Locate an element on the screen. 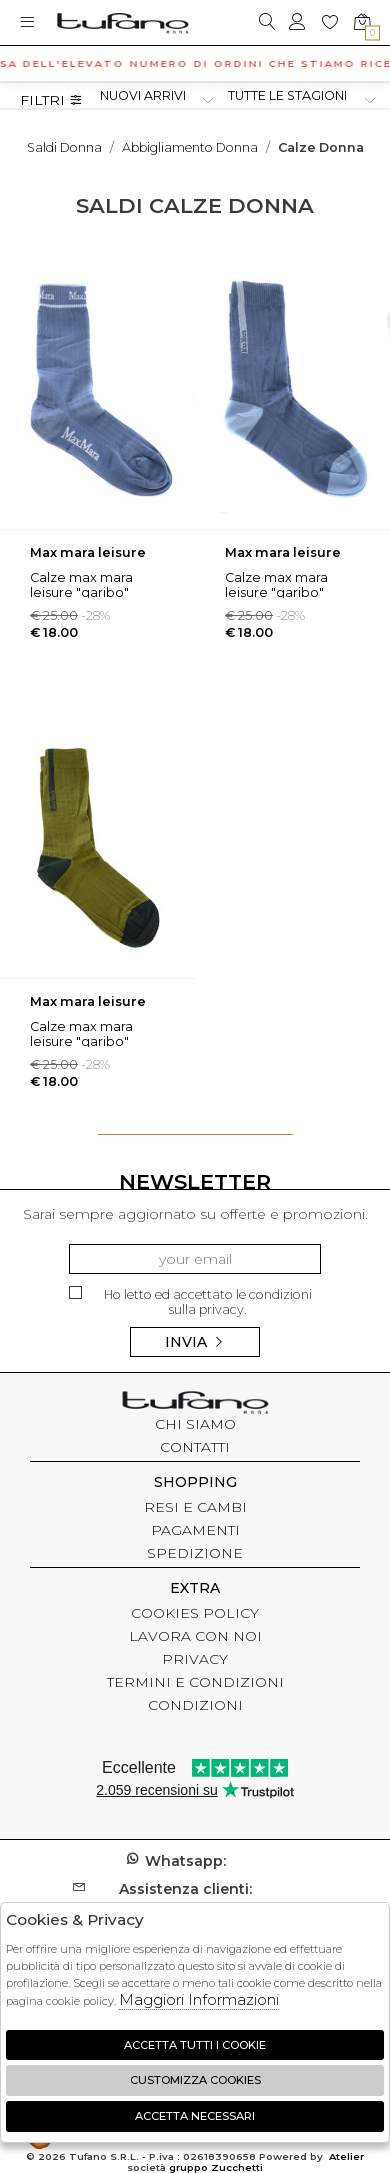  Maggiori Informazioni is located at coordinates (199, 1999).